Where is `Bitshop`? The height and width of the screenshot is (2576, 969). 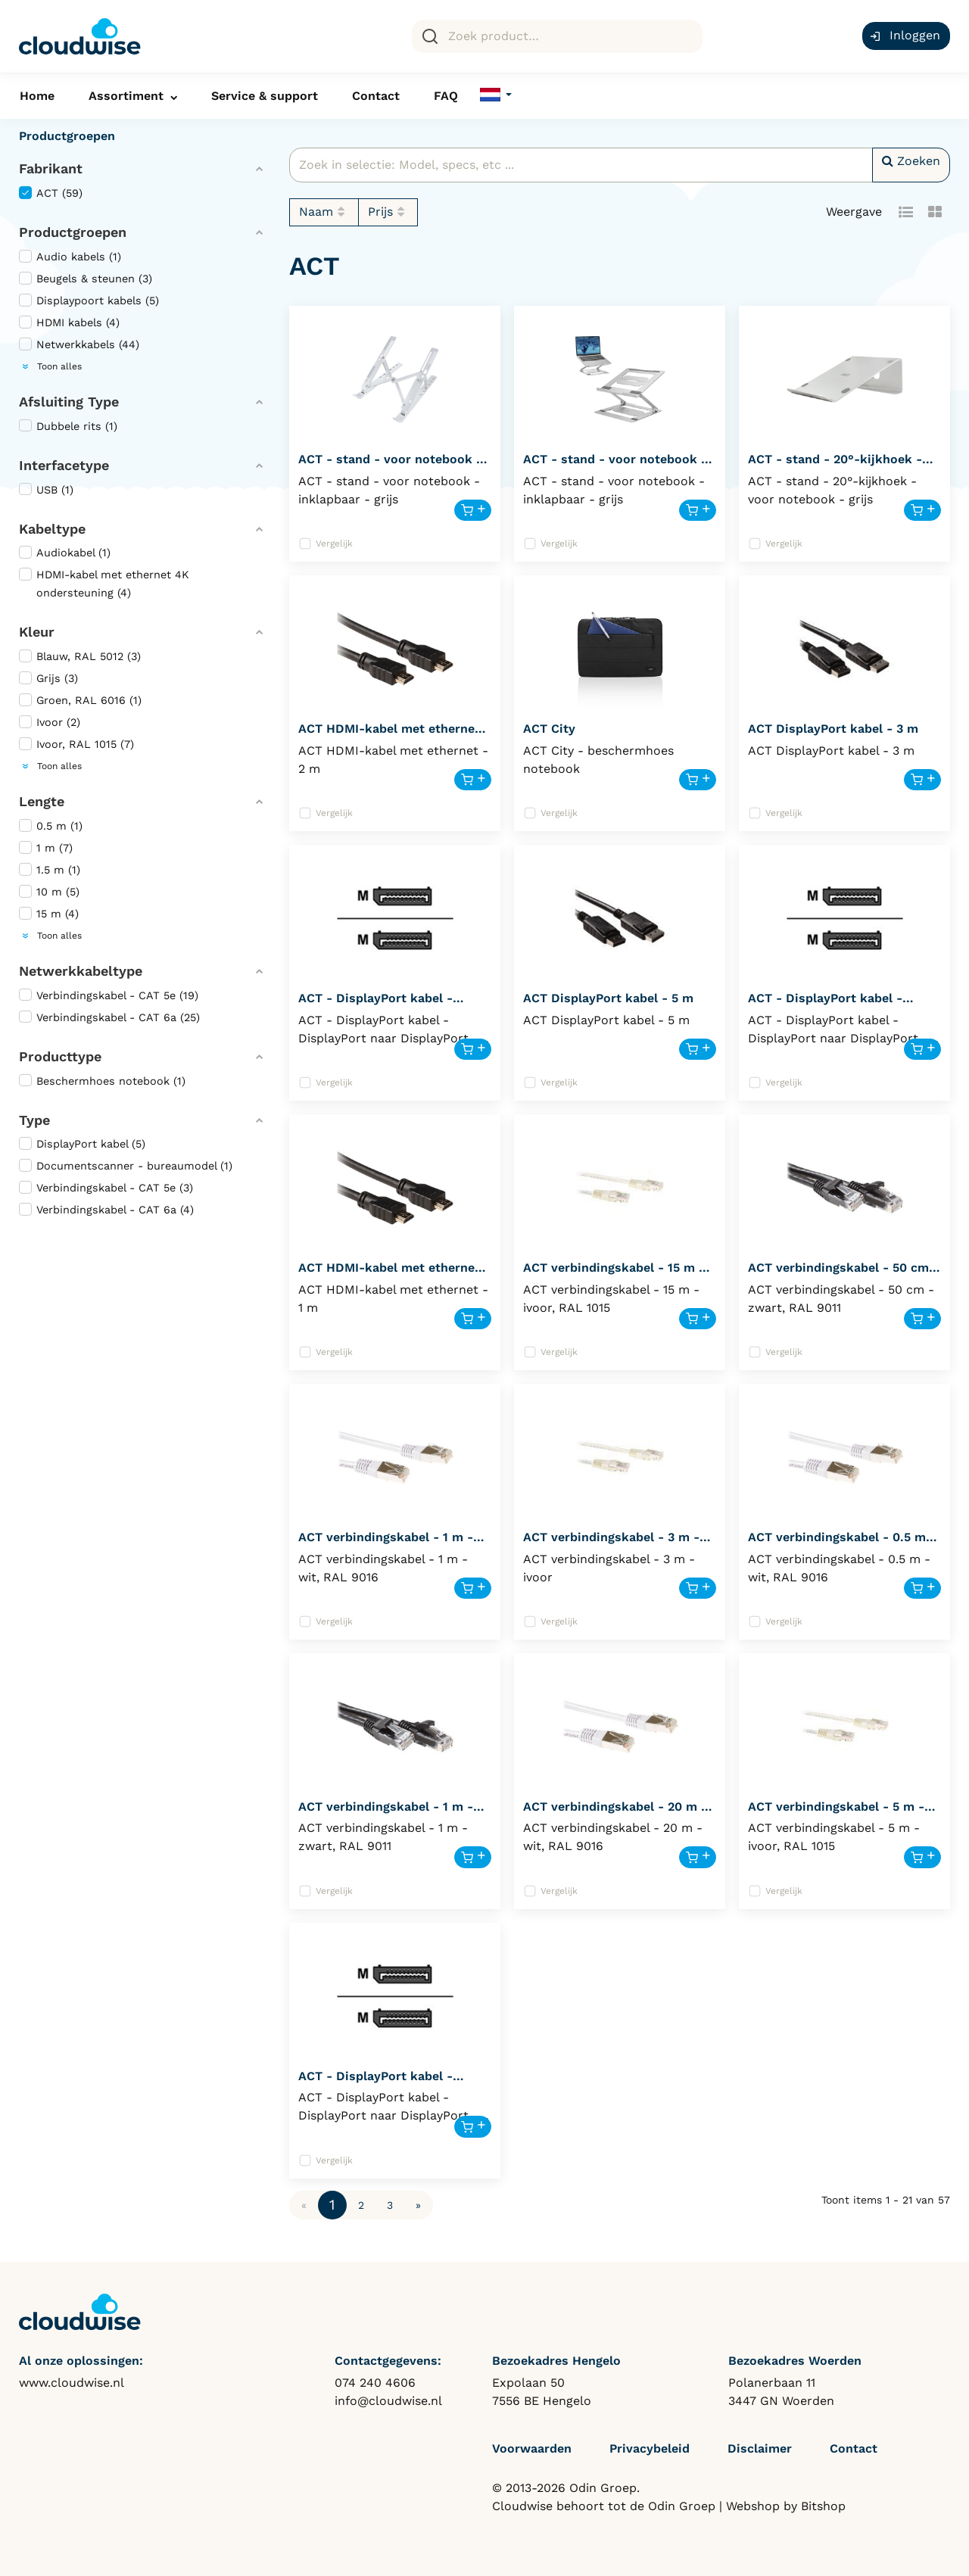
Bitshop is located at coordinates (823, 2506).